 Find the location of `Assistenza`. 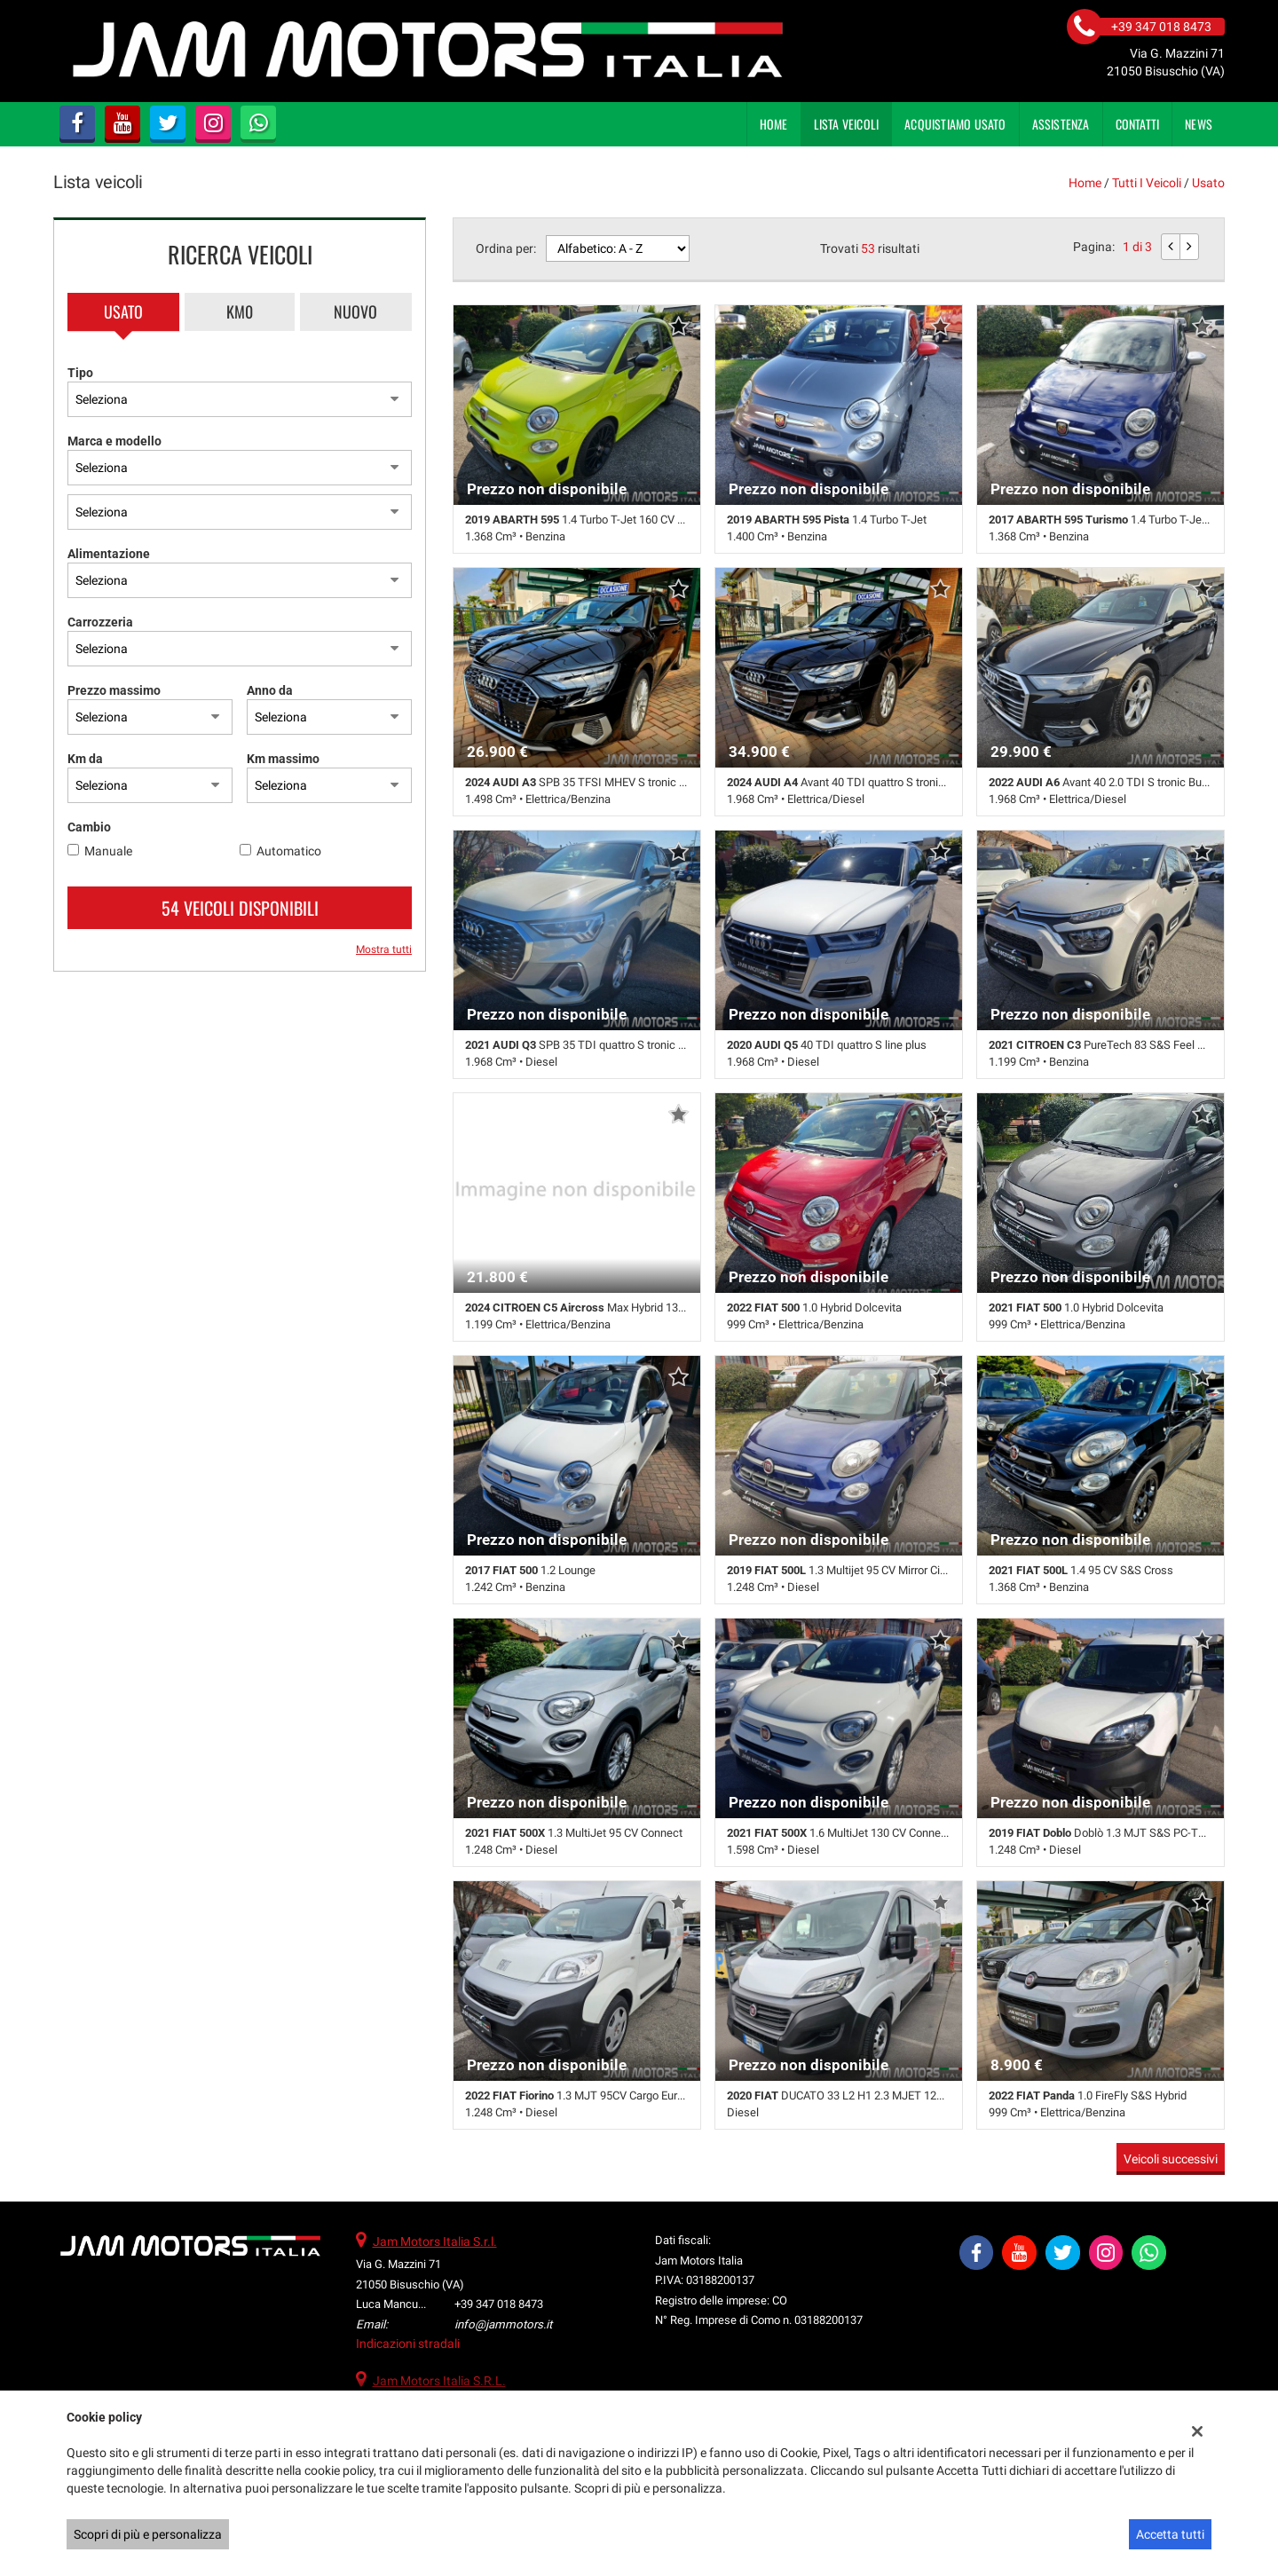

Assistenza is located at coordinates (1061, 123).